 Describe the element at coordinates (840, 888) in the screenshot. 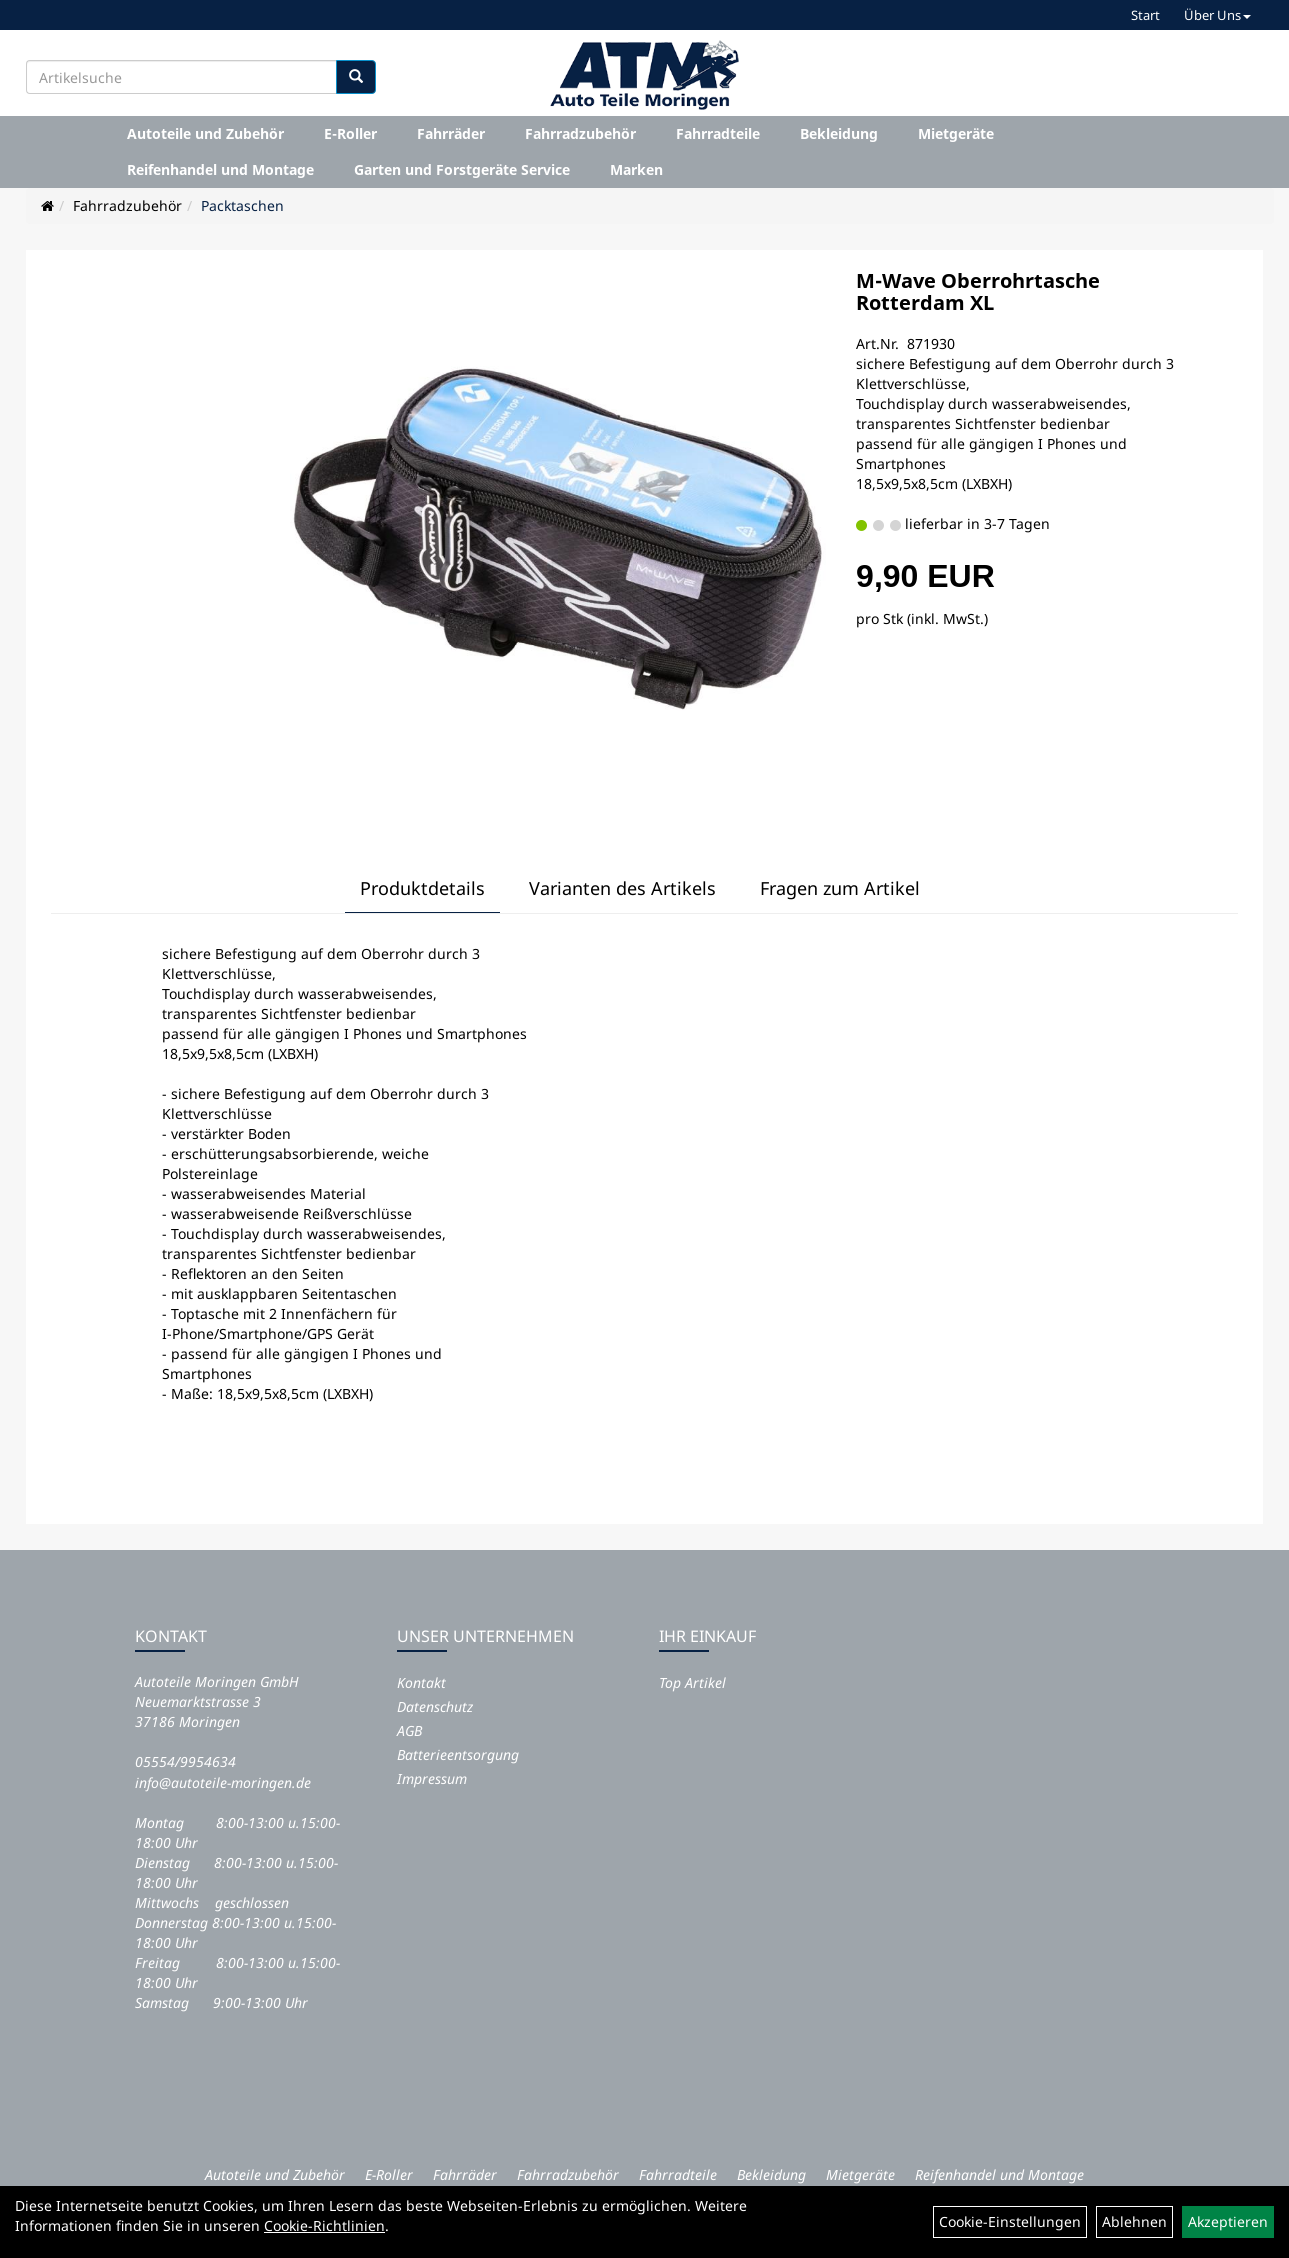

I see `Fragen zum Artikel` at that location.